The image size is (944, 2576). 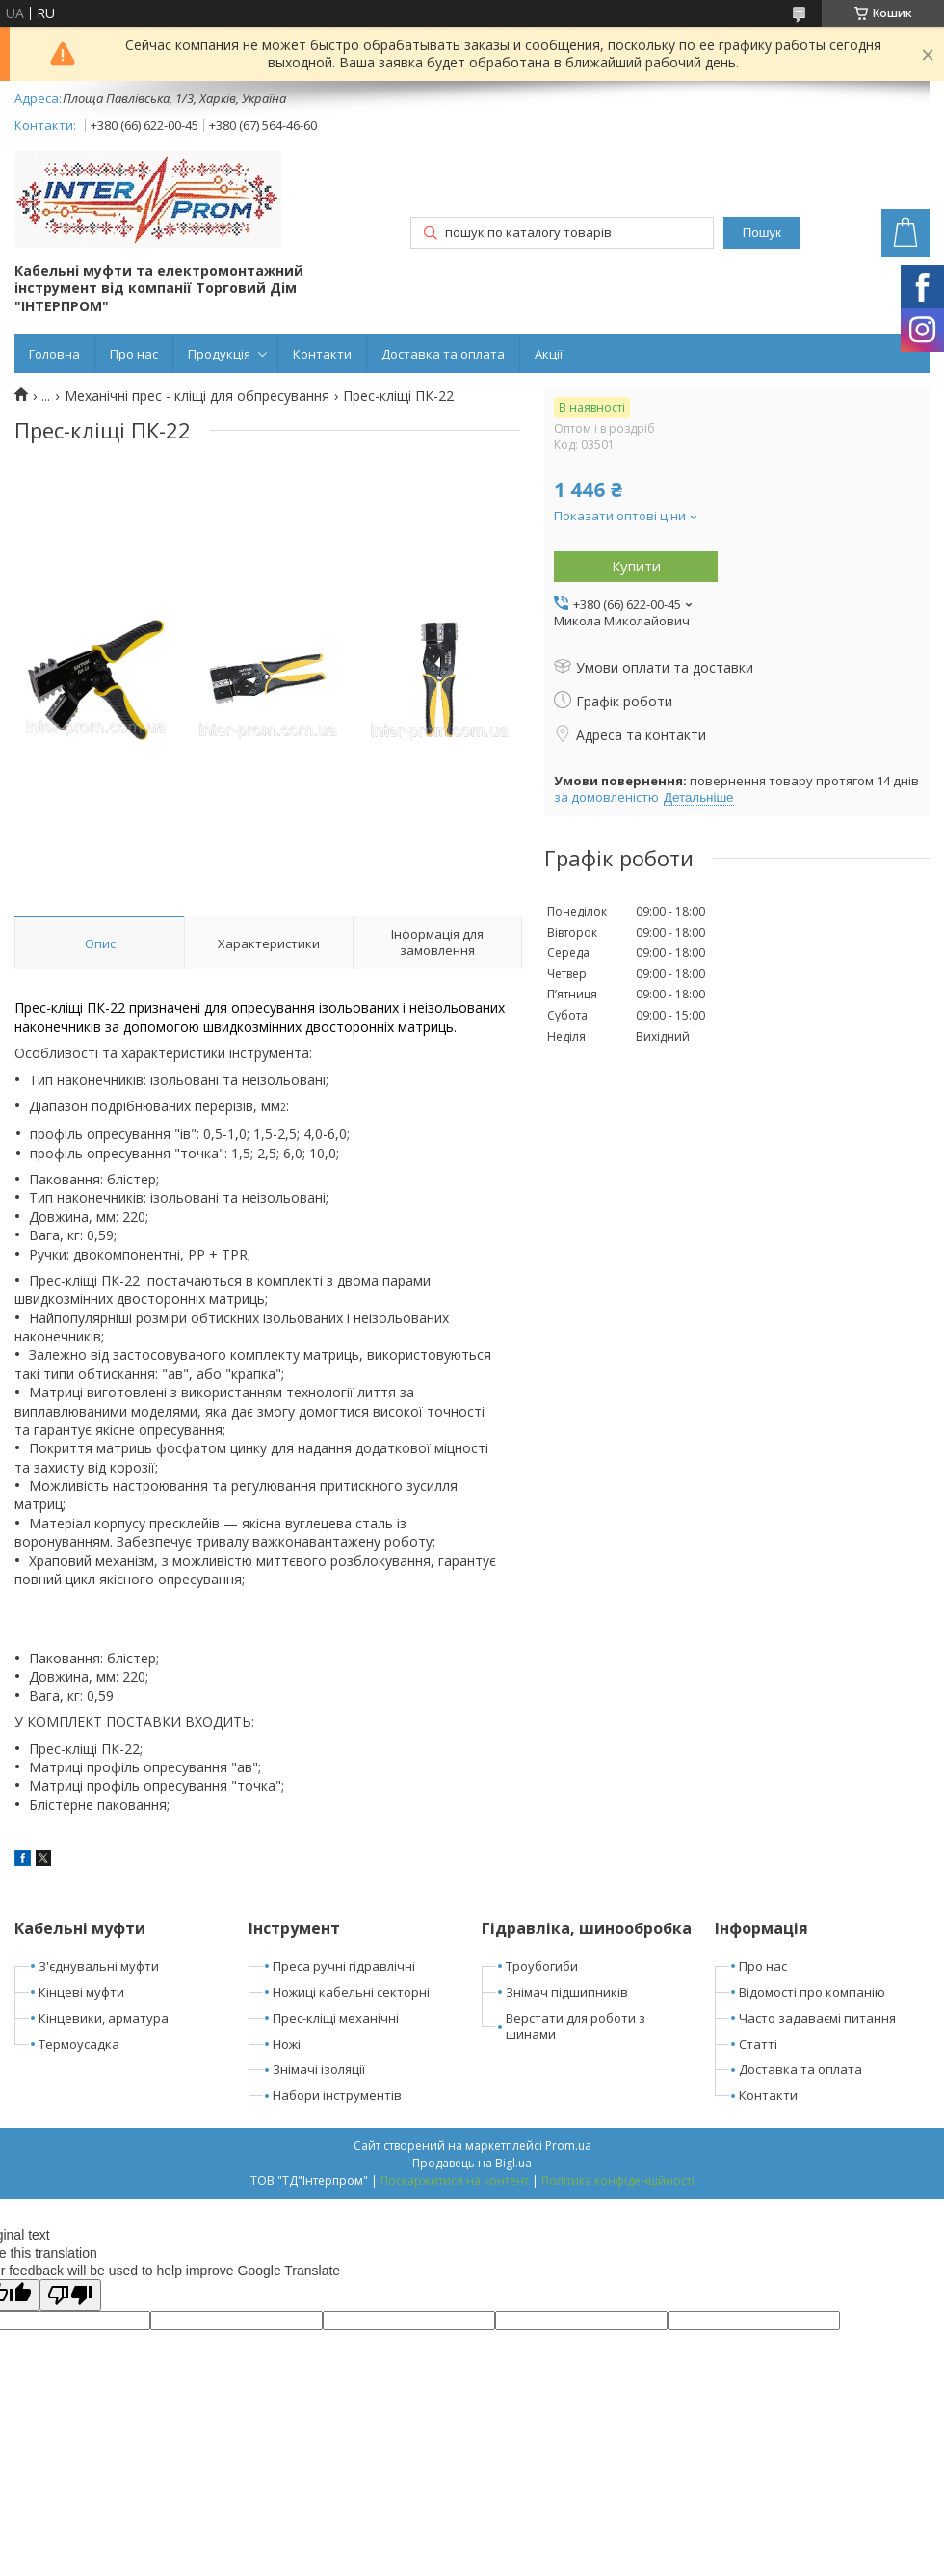 What do you see at coordinates (319, 2069) in the screenshot?
I see `Знімачі ізоляції` at bounding box center [319, 2069].